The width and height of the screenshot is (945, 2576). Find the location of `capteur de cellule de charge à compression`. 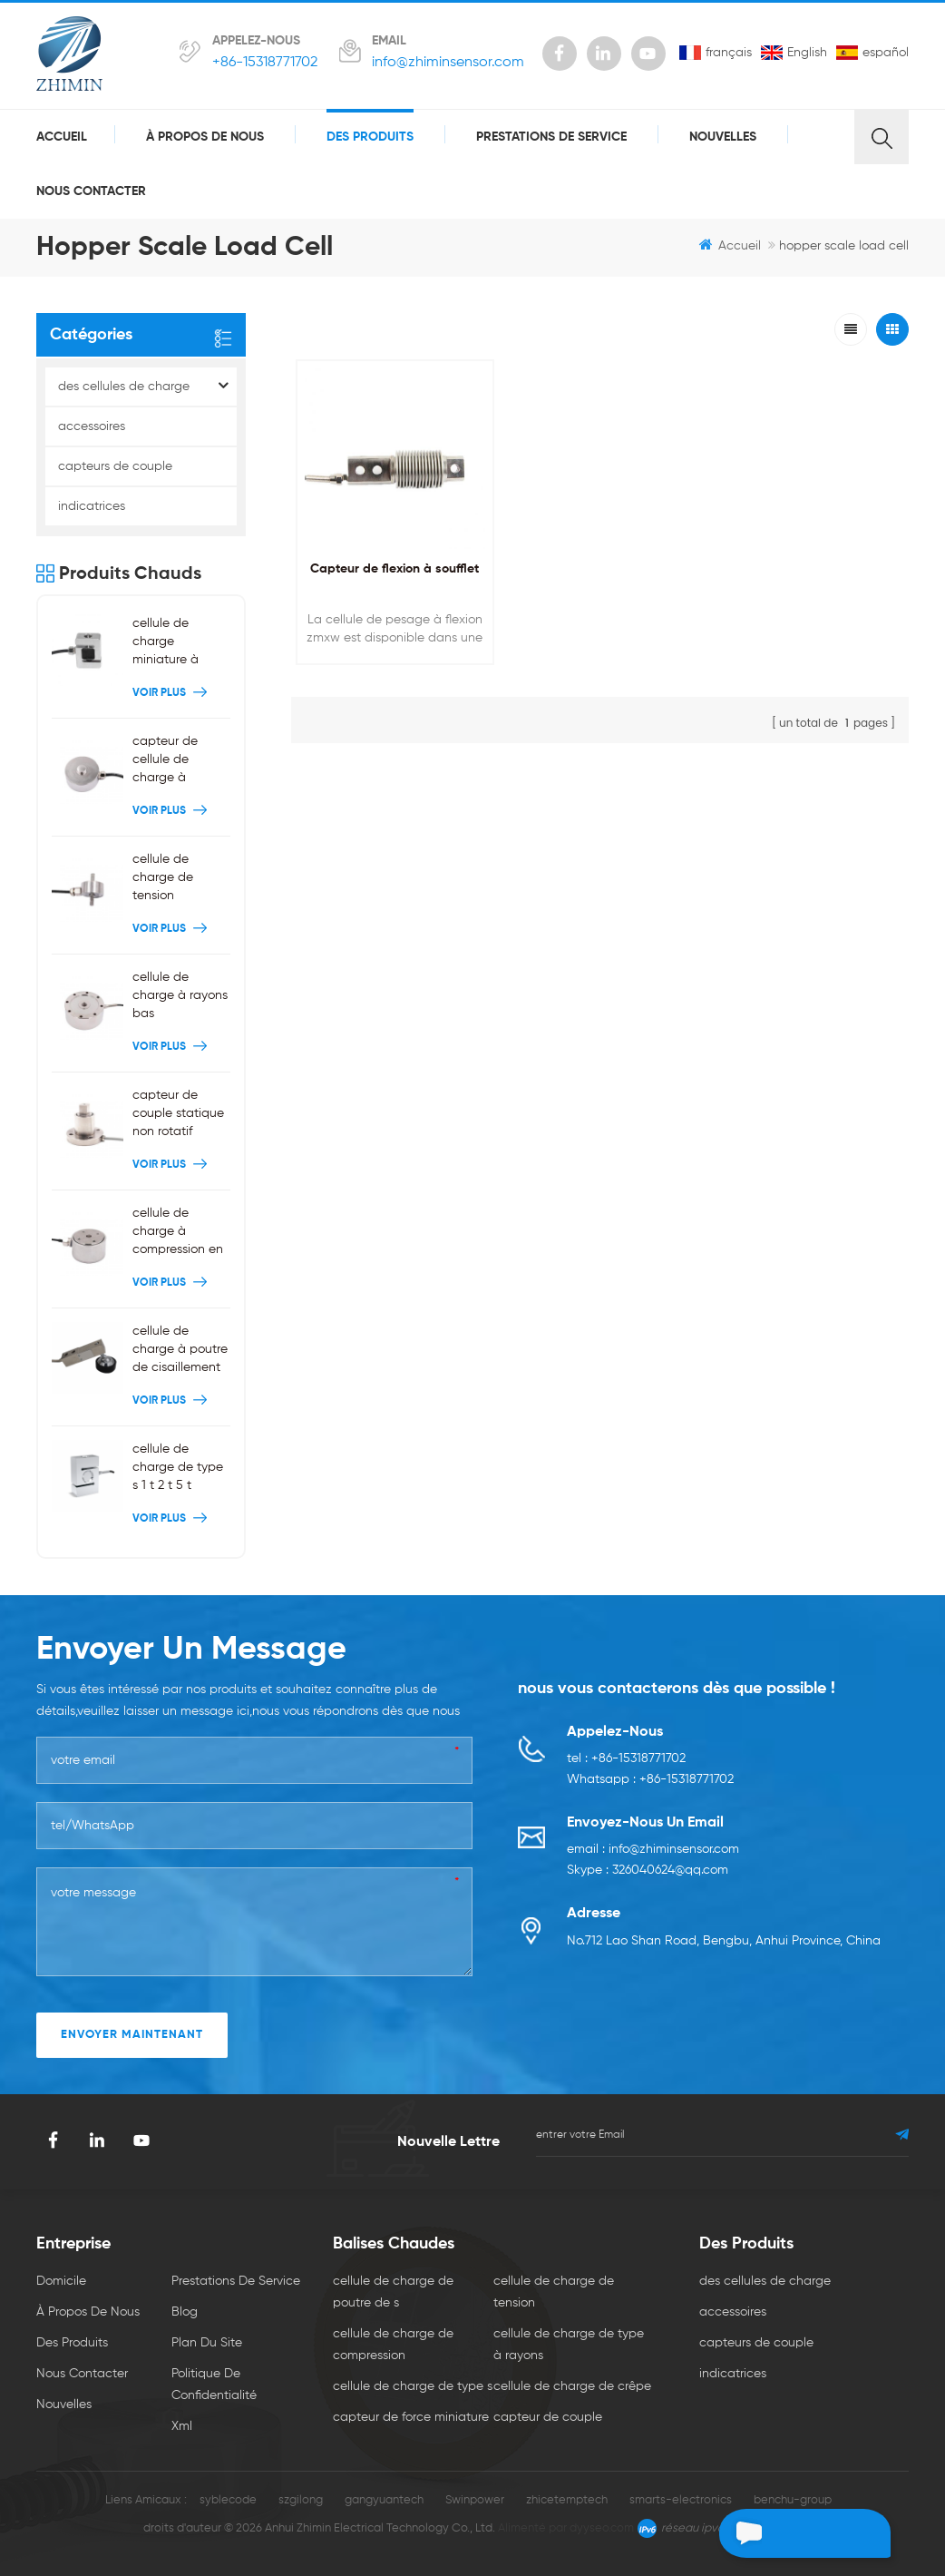

capteur de cellule de charge à compression is located at coordinates (168, 761).